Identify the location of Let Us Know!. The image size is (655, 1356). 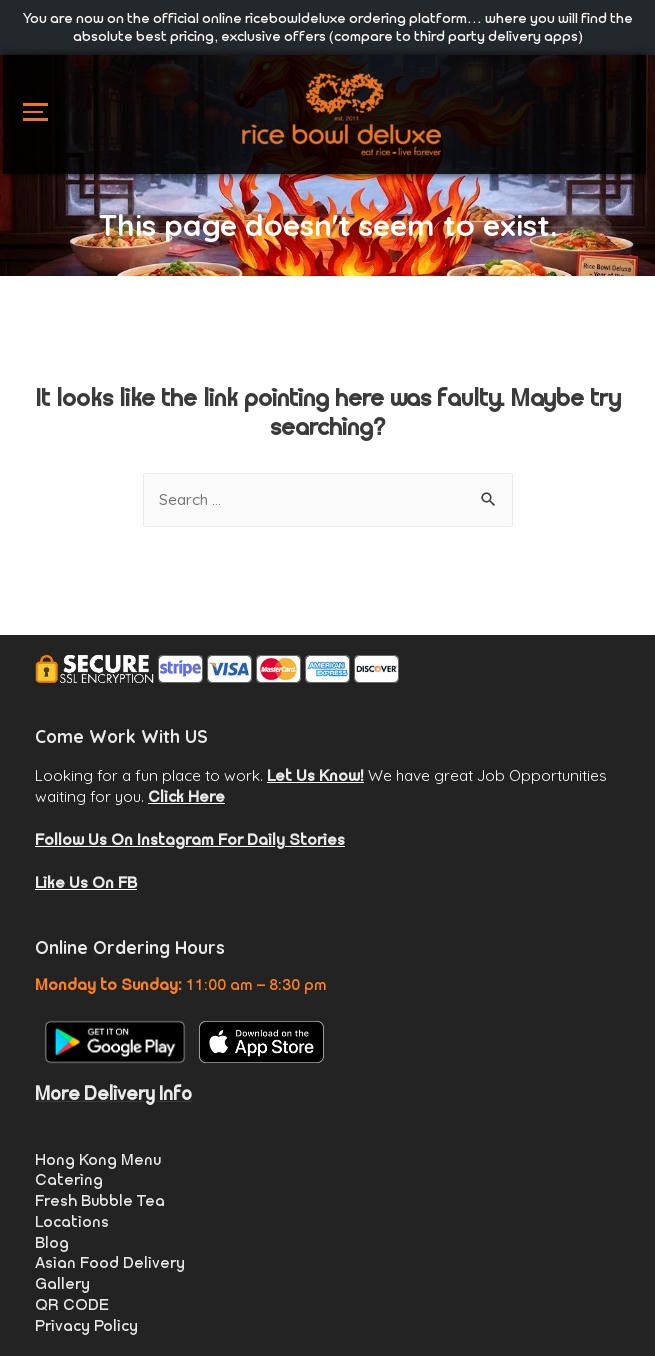
(315, 775).